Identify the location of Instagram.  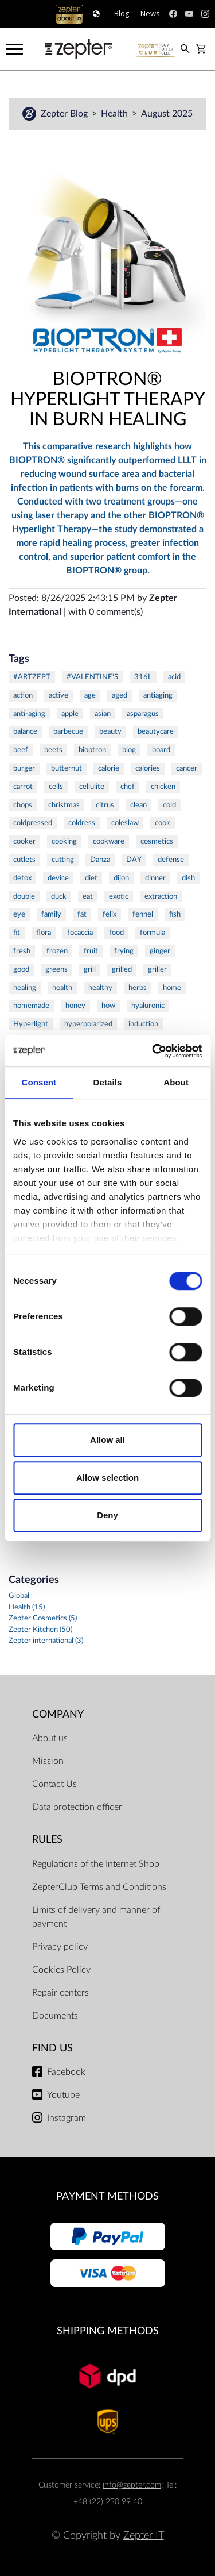
(66, 2118).